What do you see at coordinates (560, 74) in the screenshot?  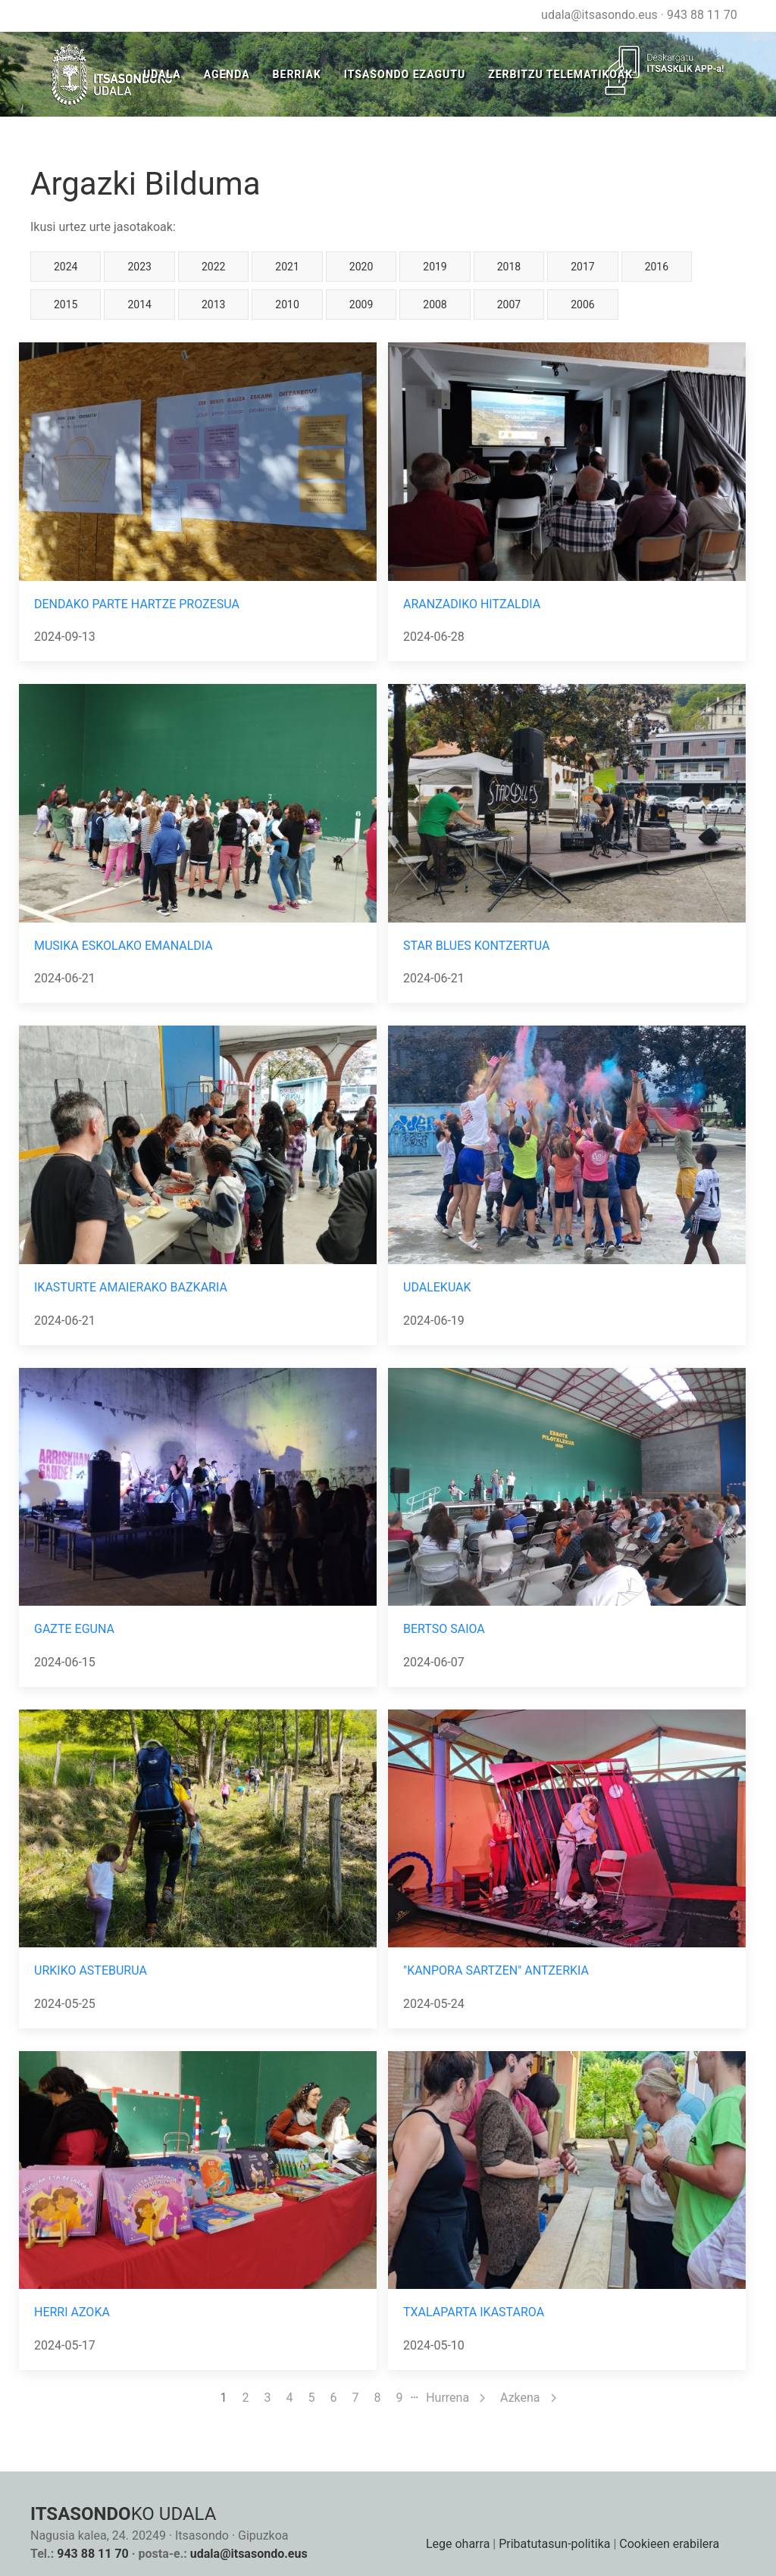 I see `ZERBITZU TELEMATIKOAK` at bounding box center [560, 74].